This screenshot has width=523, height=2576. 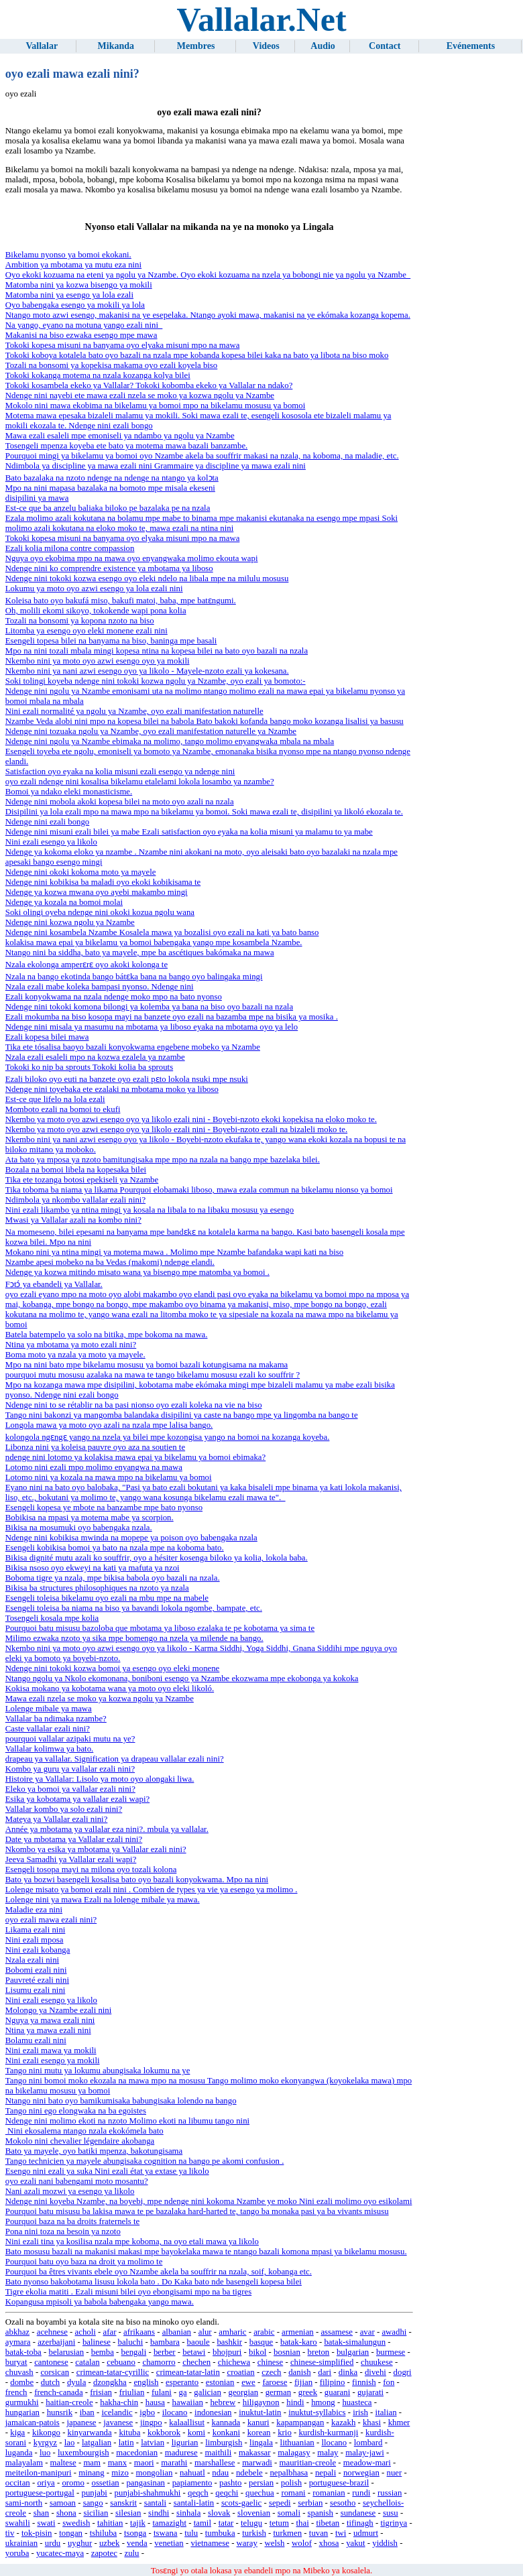 I want to click on sesotho, so click(x=342, y=2503).